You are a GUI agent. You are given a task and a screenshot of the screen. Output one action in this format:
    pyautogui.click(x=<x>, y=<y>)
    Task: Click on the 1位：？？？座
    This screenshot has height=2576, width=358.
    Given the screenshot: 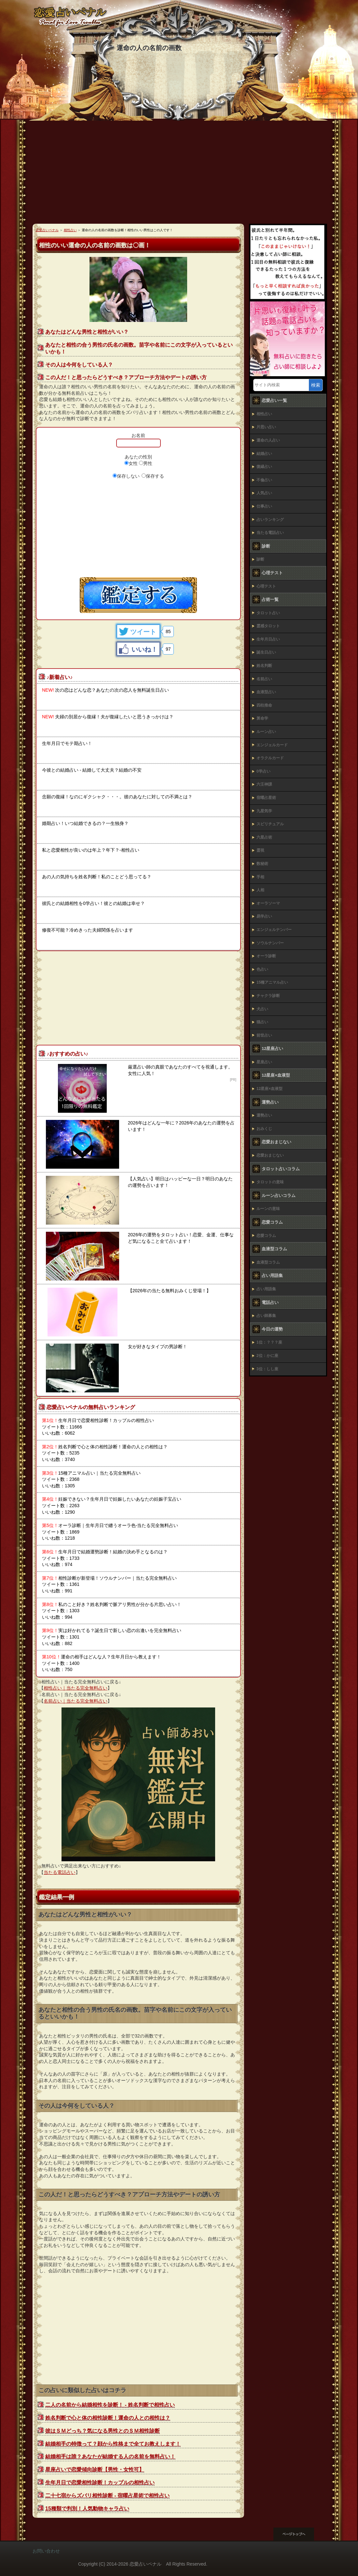 What is the action you would take?
    pyautogui.click(x=269, y=1342)
    